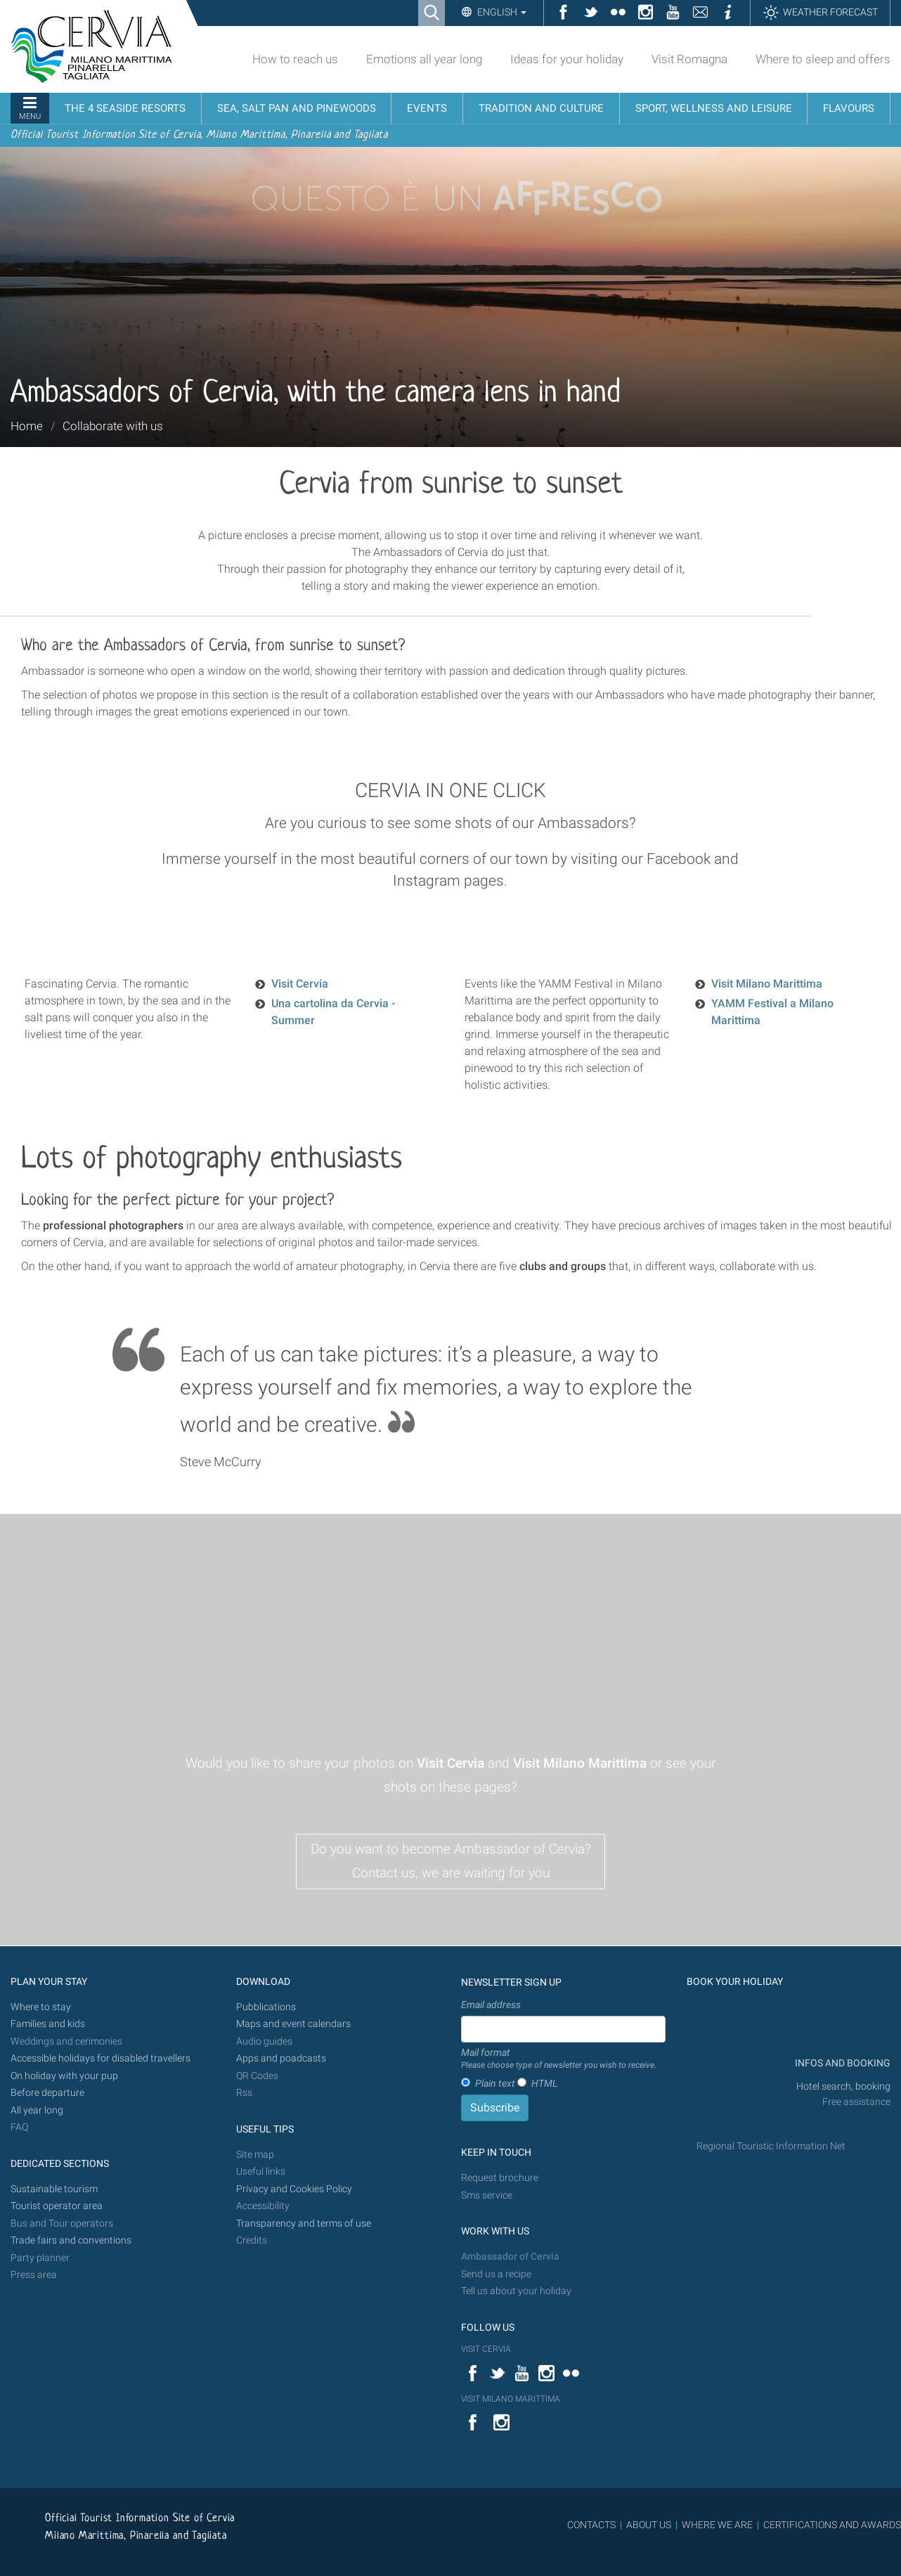 This screenshot has height=2576, width=901. I want to click on ABOUT US, so click(648, 2524).